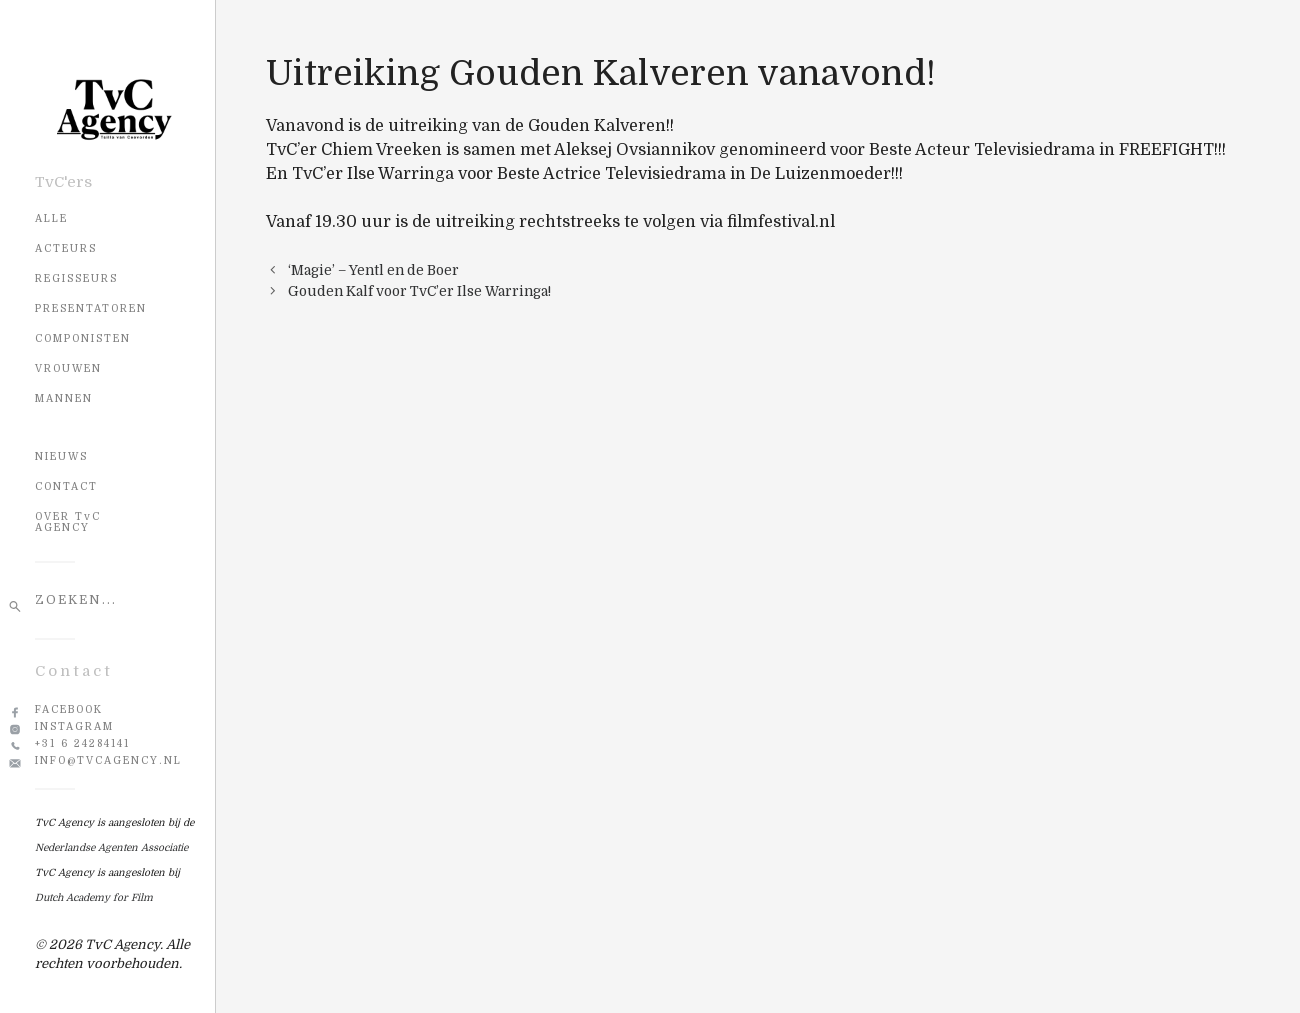 Image resolution: width=1300 pixels, height=1013 pixels. Describe the element at coordinates (111, 847) in the screenshot. I see `Nederlandse Agenten Associatie` at that location.